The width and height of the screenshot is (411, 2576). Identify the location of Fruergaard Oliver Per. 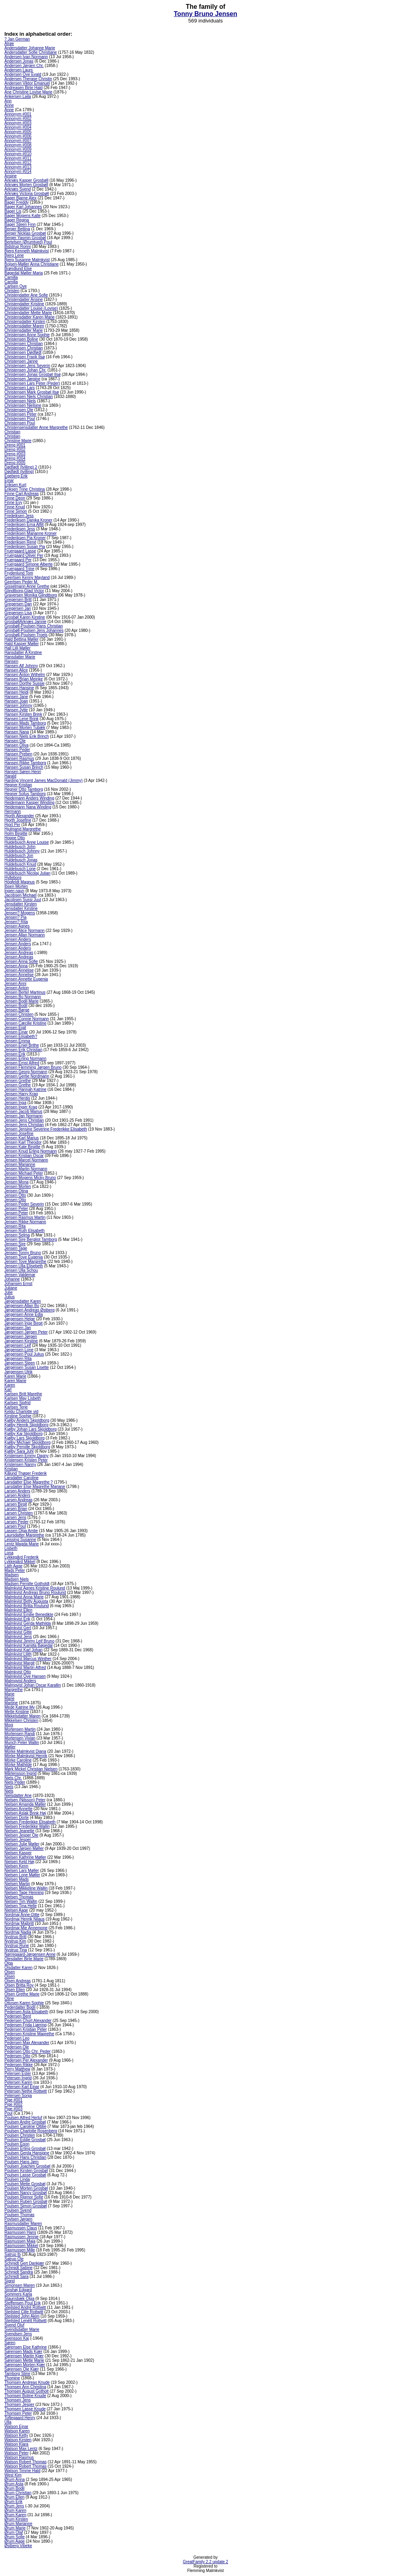
(23, 555).